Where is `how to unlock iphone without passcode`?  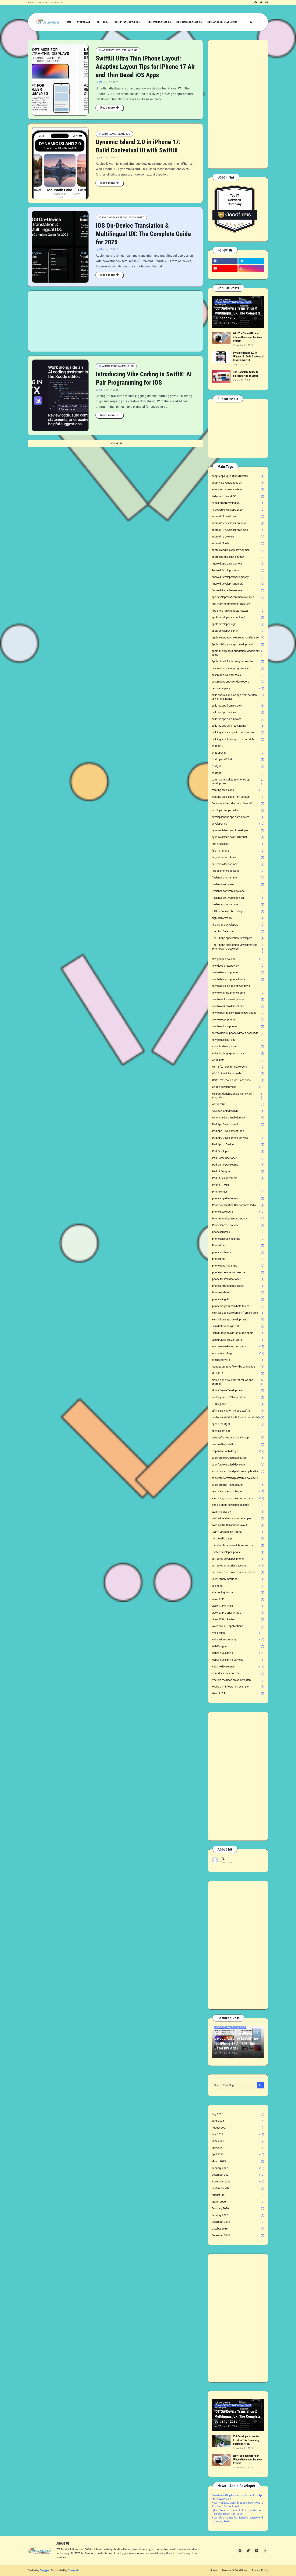 how to unlock iphone without passcode is located at coordinates (238, 1033).